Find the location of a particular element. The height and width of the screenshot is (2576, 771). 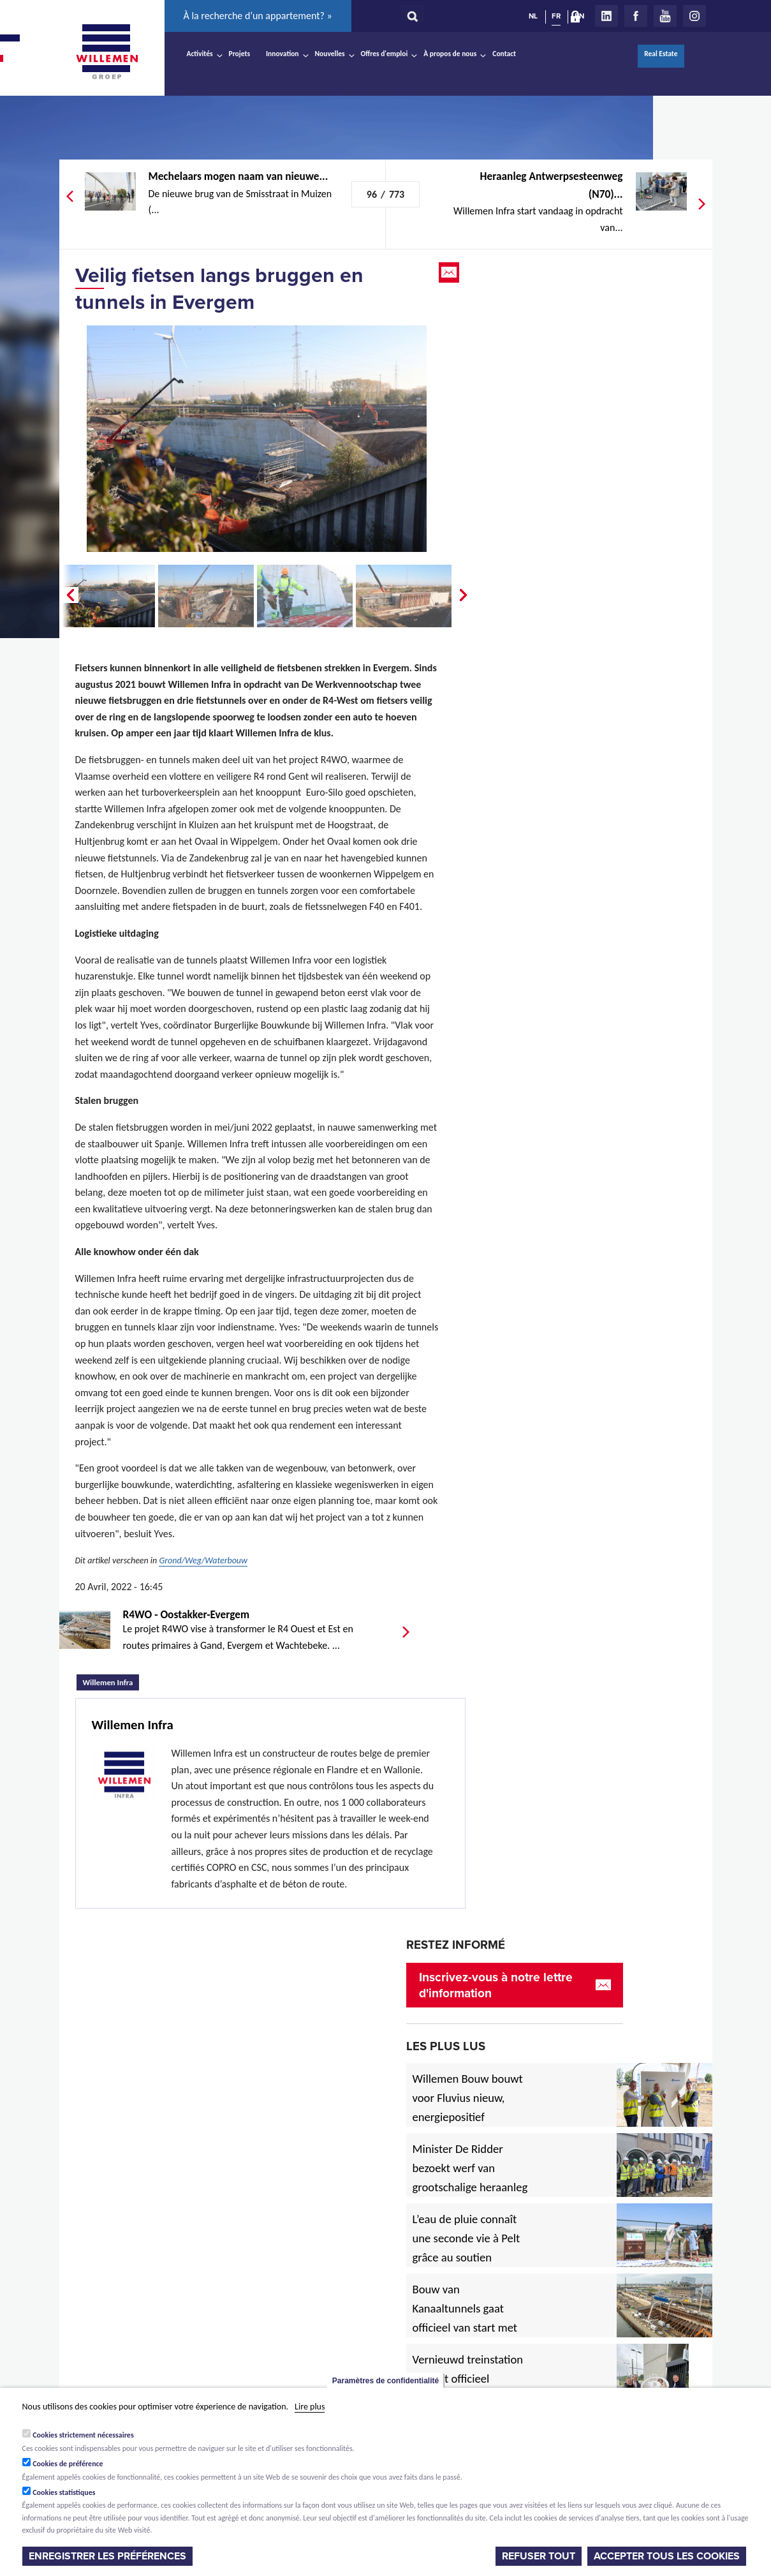

À la recherche d’un appartement? » is located at coordinates (258, 16).